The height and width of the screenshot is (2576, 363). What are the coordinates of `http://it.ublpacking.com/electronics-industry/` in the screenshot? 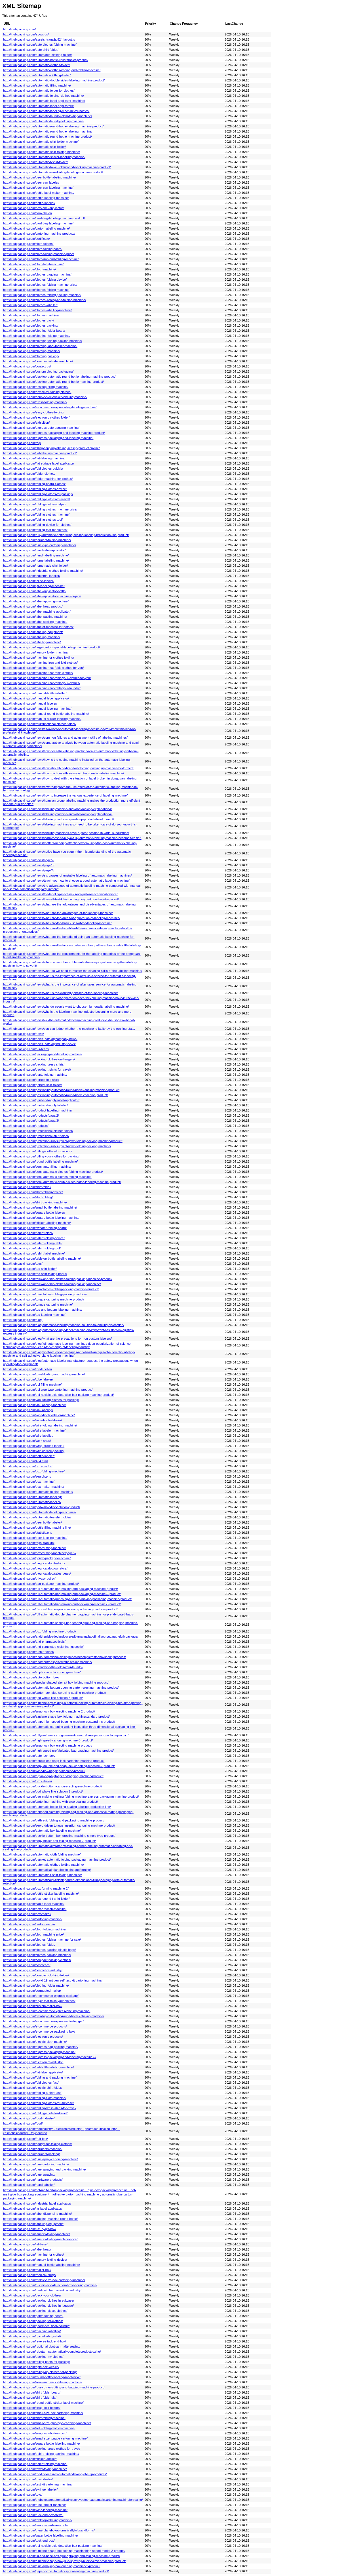 It's located at (33, 2062).